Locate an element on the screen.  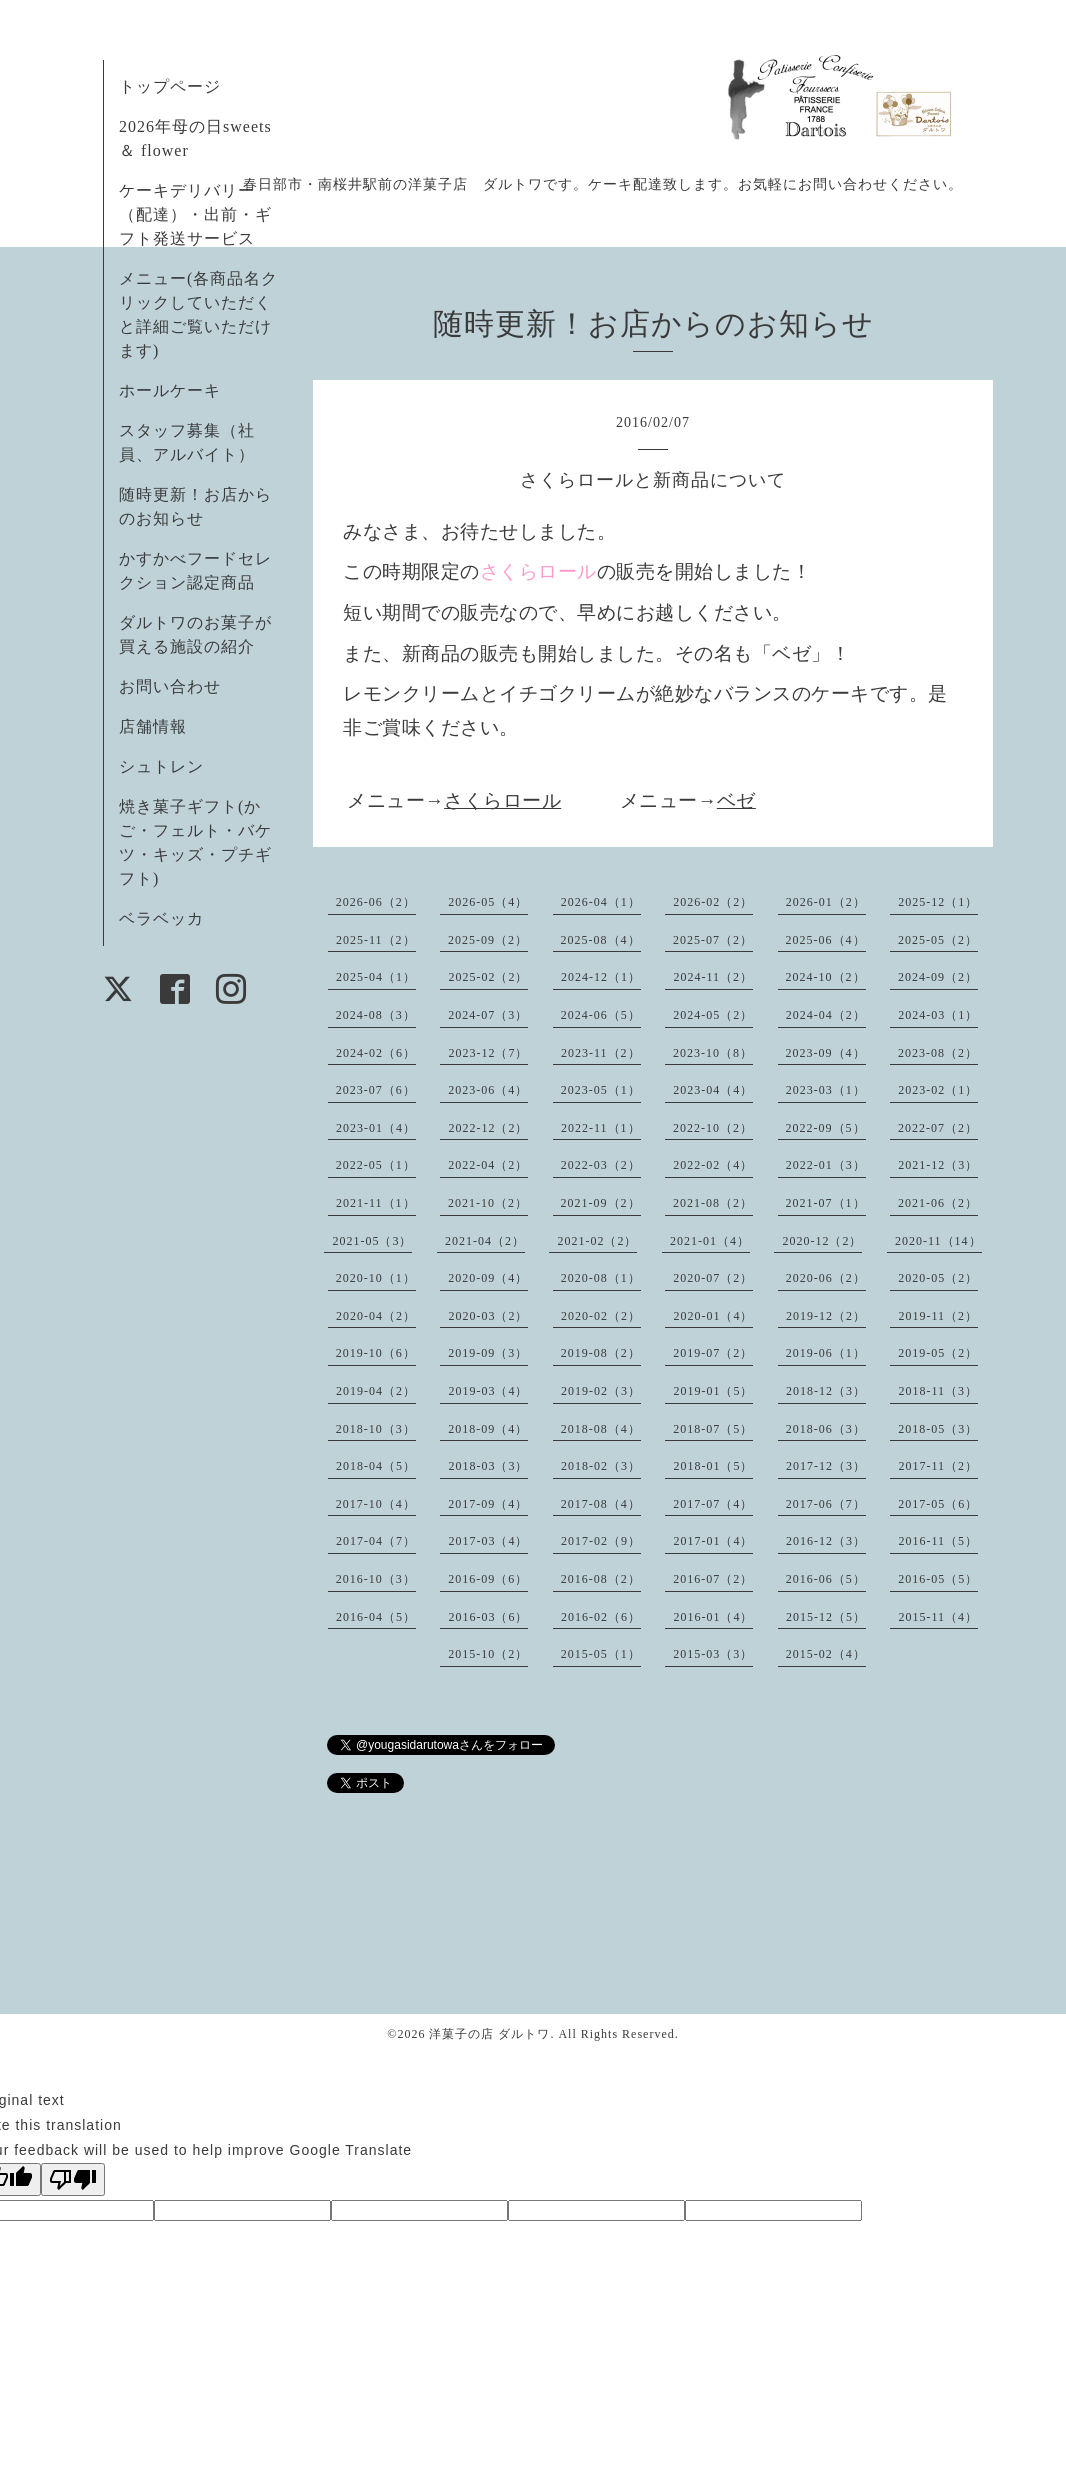
2026-02（2） is located at coordinates (713, 902).